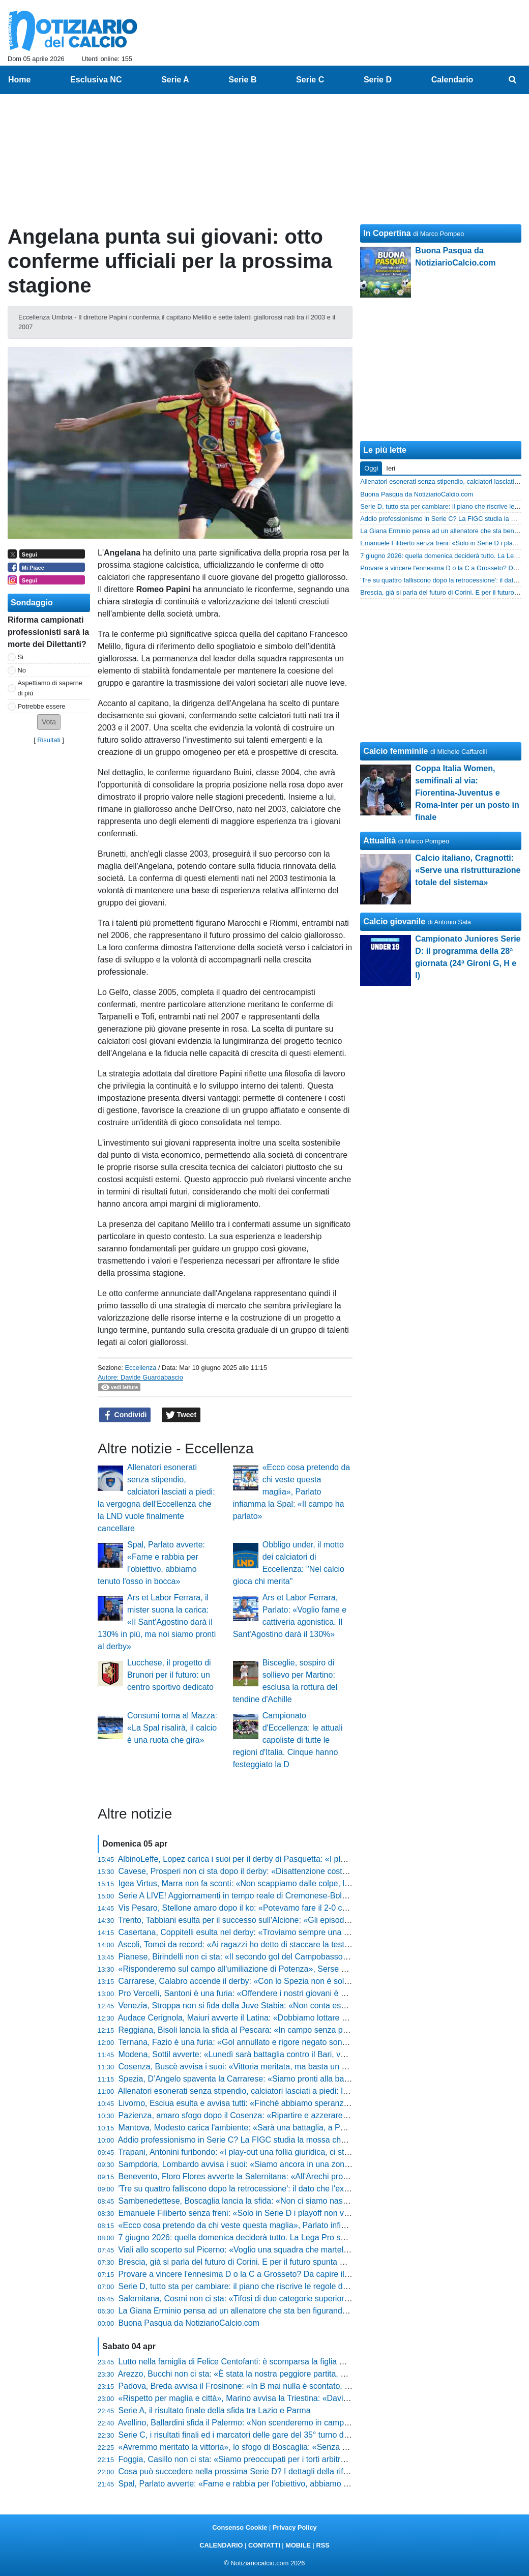 The image size is (529, 2576). Describe the element at coordinates (242, 2361) in the screenshot. I see `Lutto nella famiglia di Felice Centofanti: è scomparsa la figlia Giorgia` at that location.